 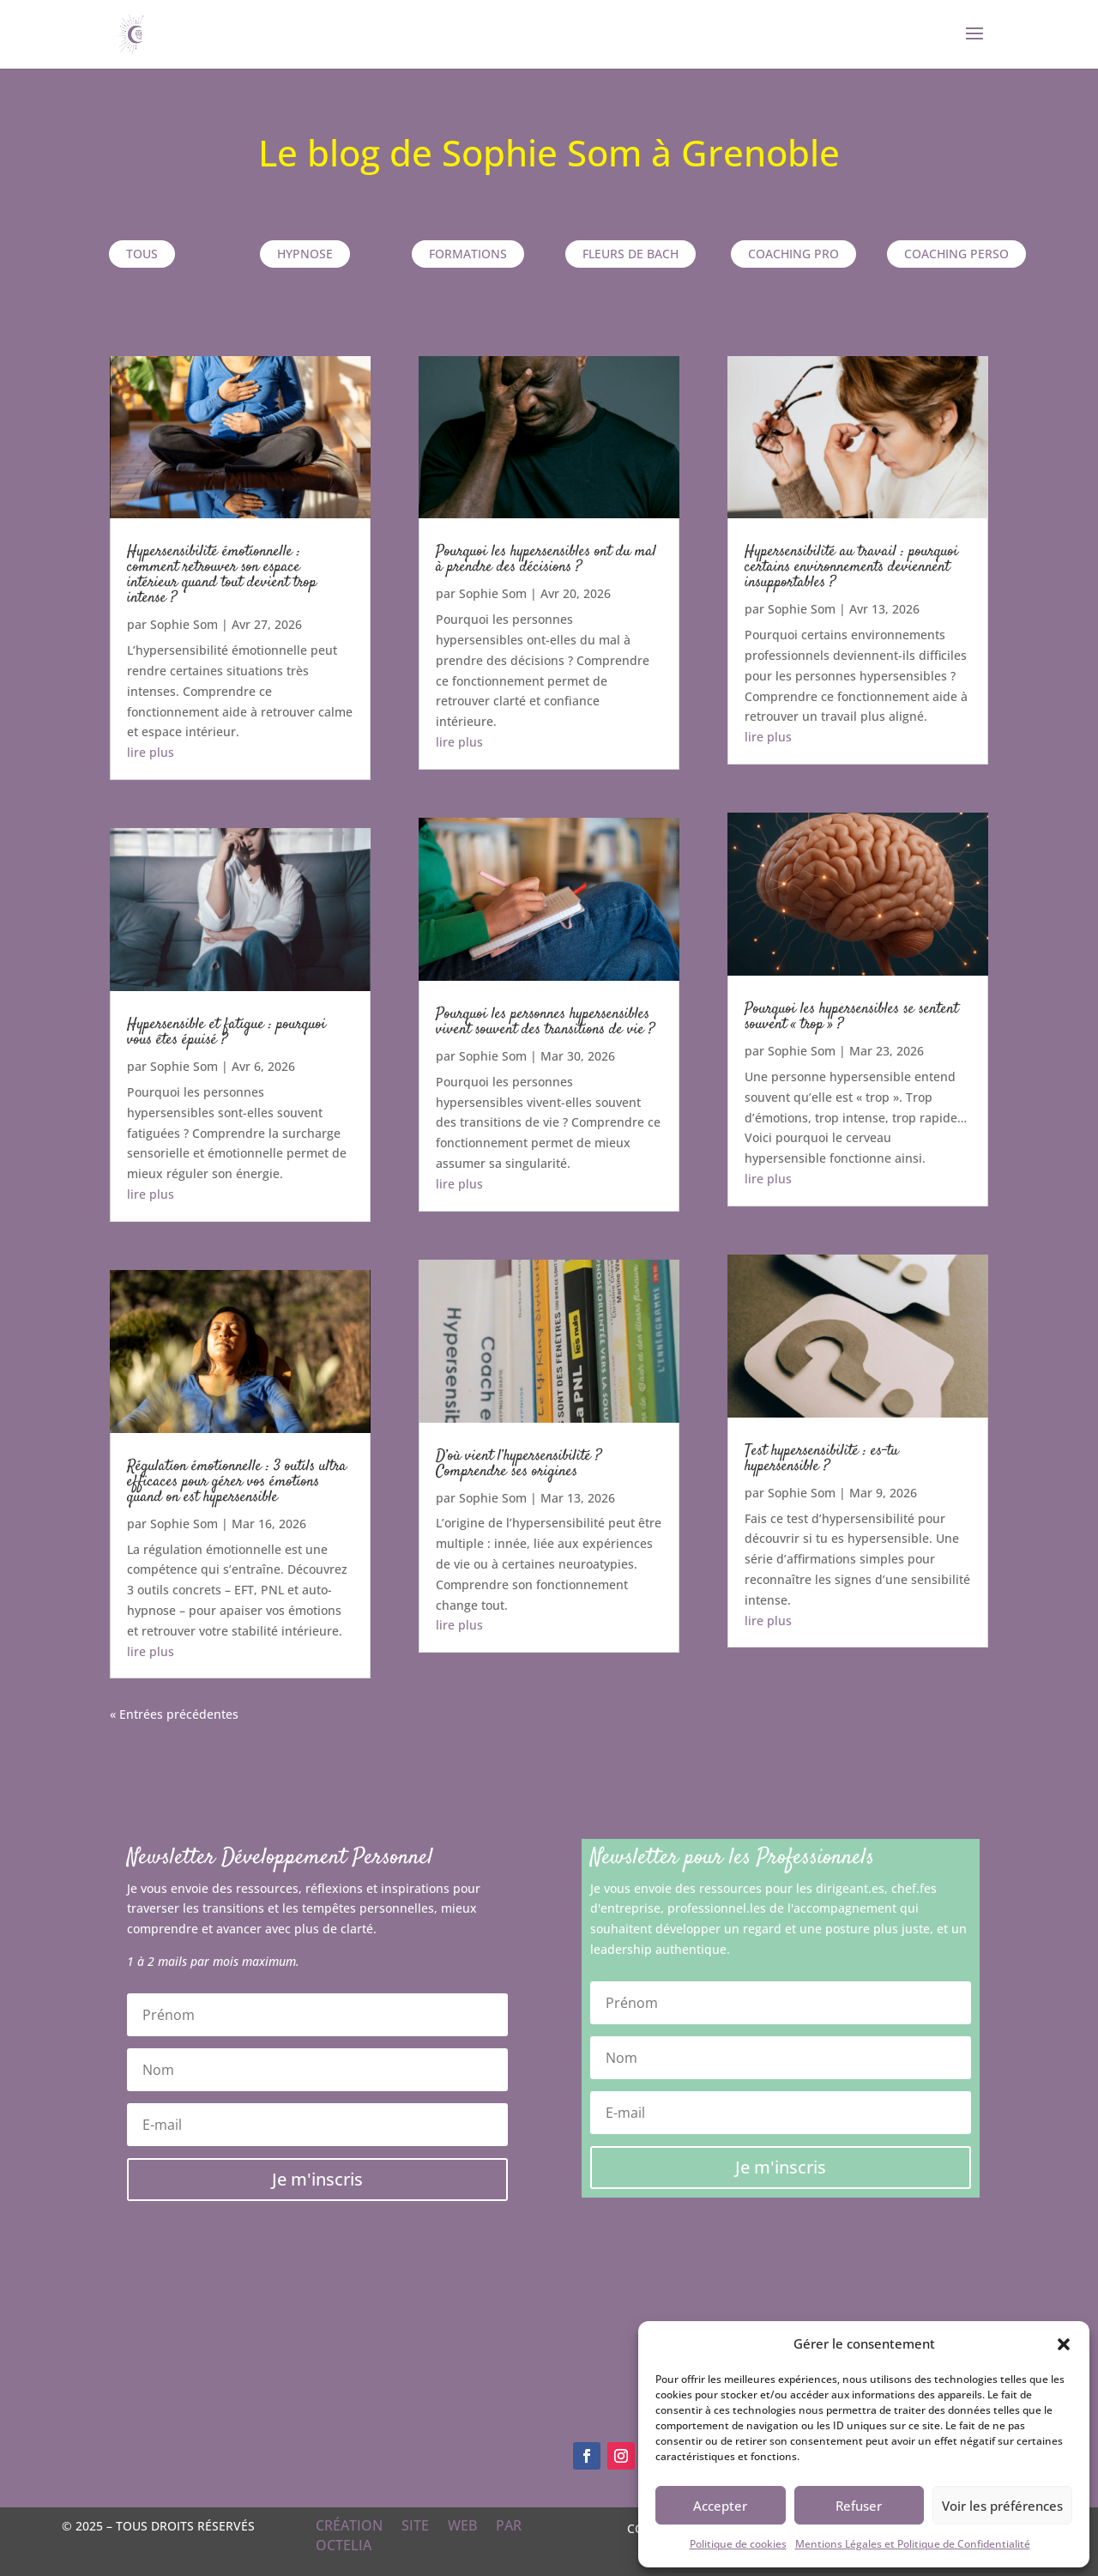 I want to click on Pourquoi les hypersensibles ont du mal à prendre des décisions ?, so click(x=546, y=559).